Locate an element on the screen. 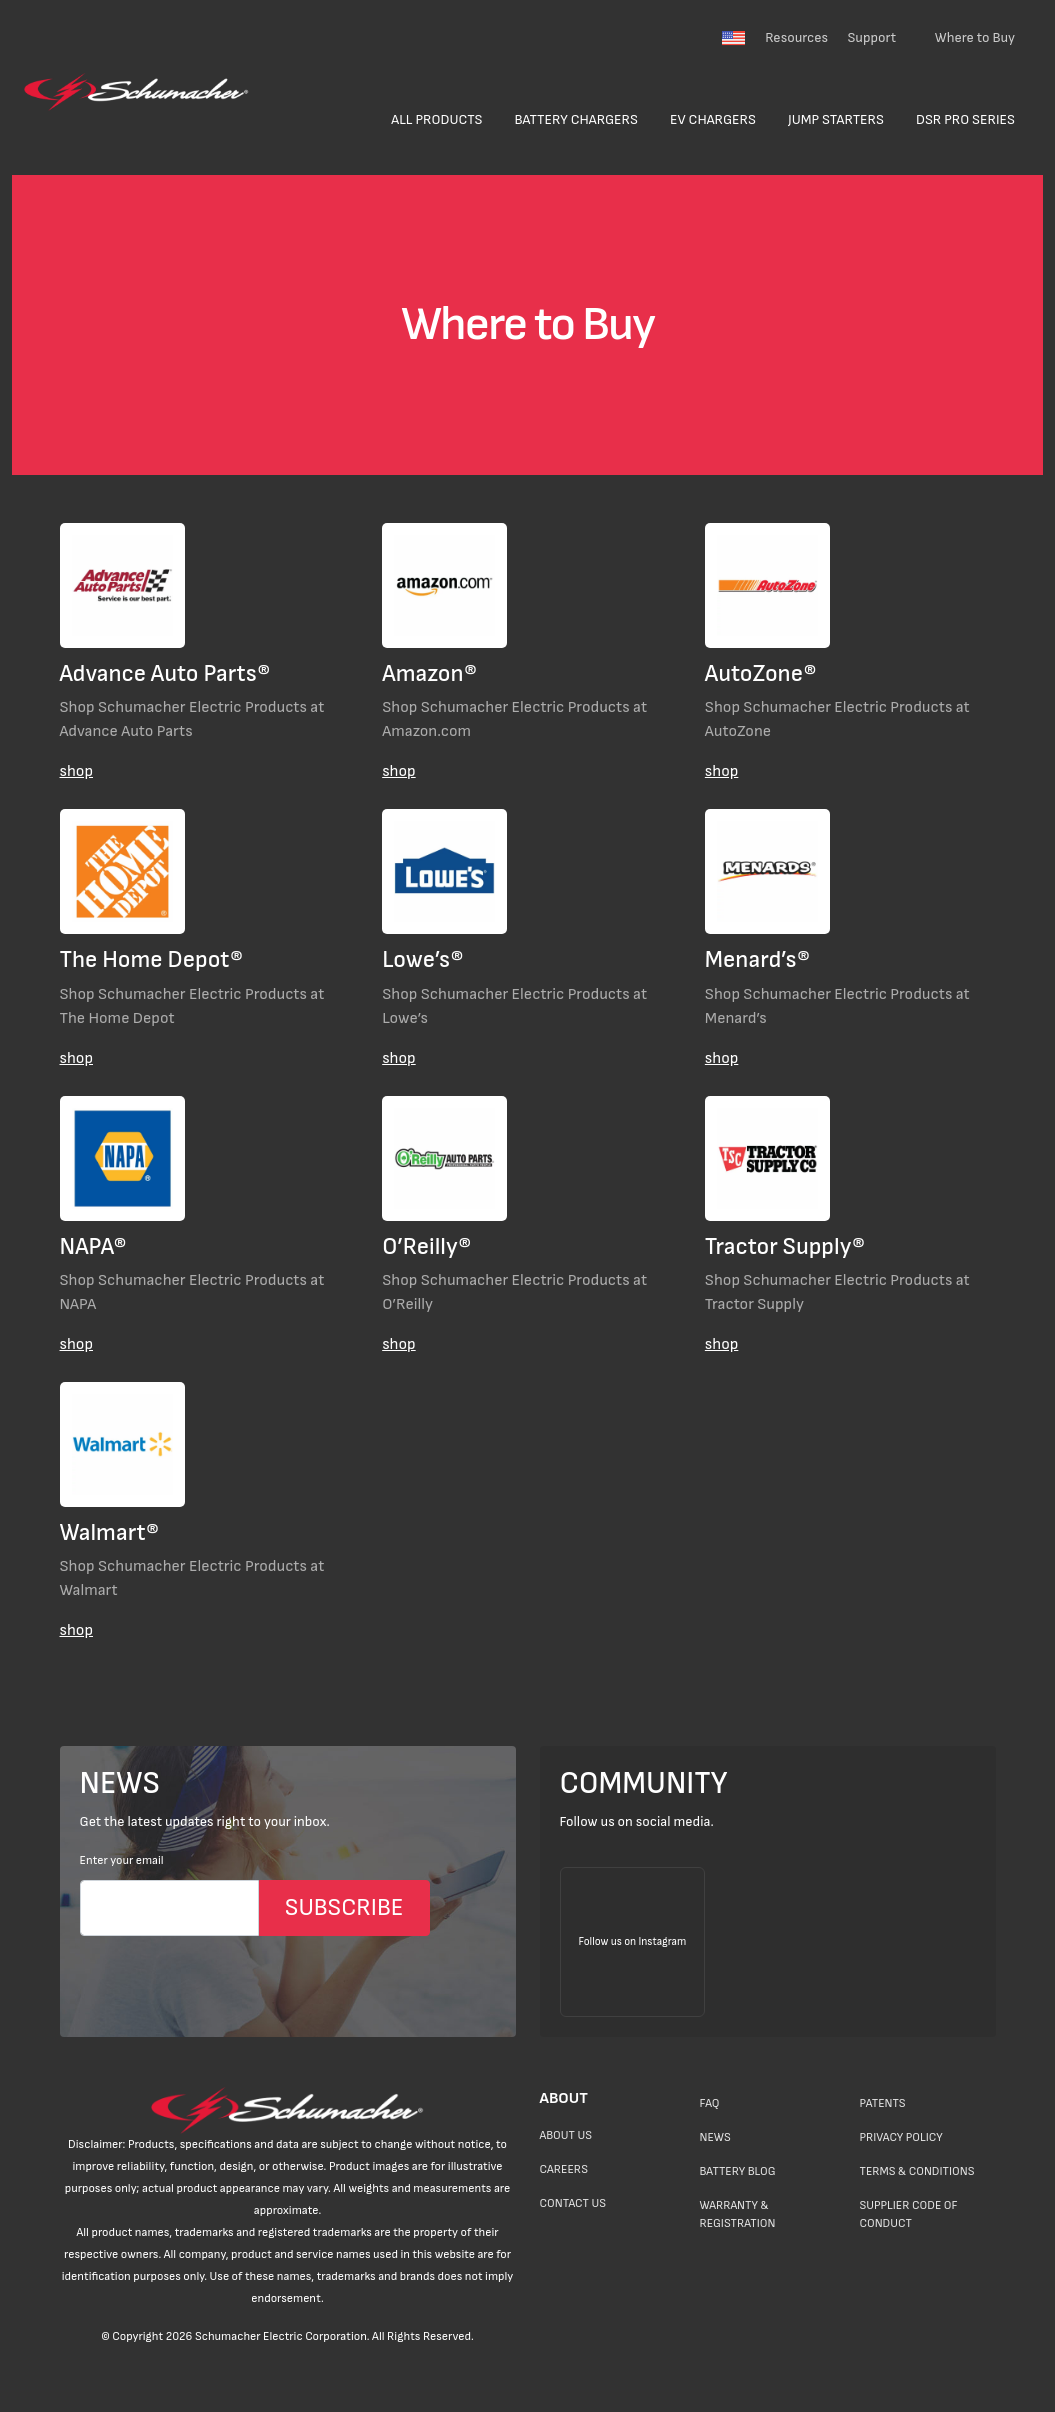 Image resolution: width=1055 pixels, height=2412 pixels. Jump Starters is located at coordinates (836, 119).